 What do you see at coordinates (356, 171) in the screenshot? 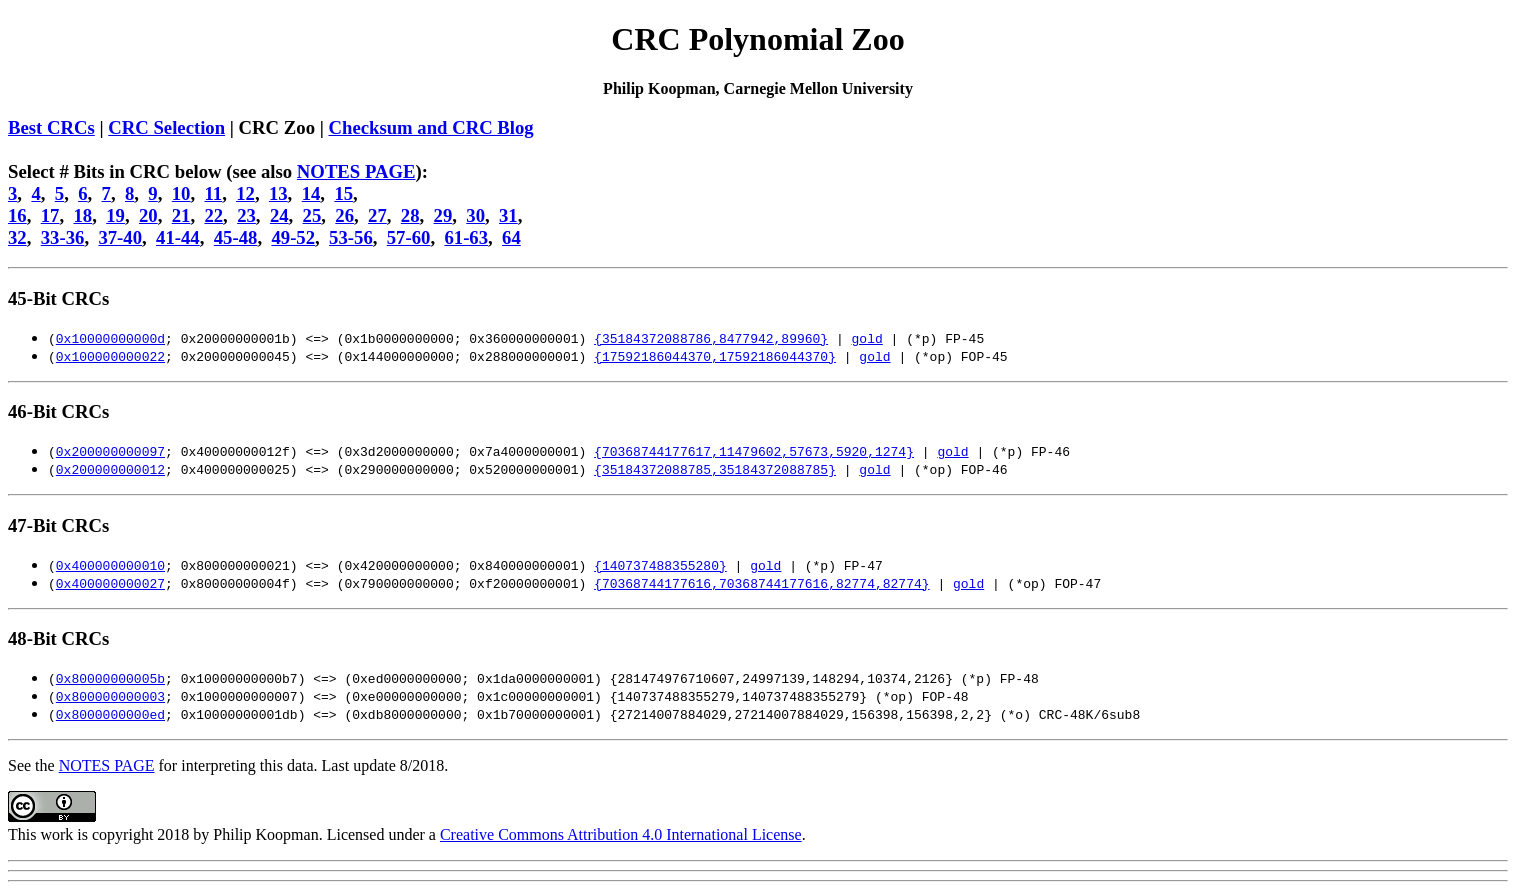
I see `NOTES PAGE` at bounding box center [356, 171].